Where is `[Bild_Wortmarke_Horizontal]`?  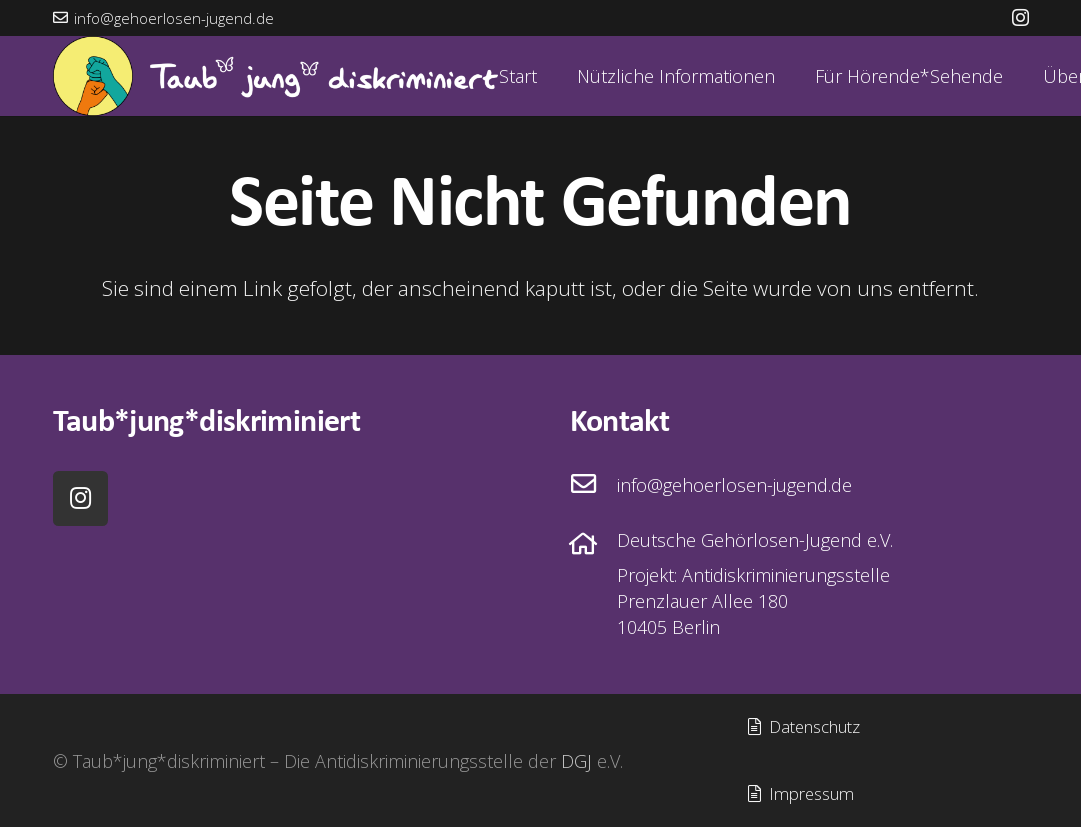
[Bild_Wortmarke_Horizontal] is located at coordinates (275, 76).